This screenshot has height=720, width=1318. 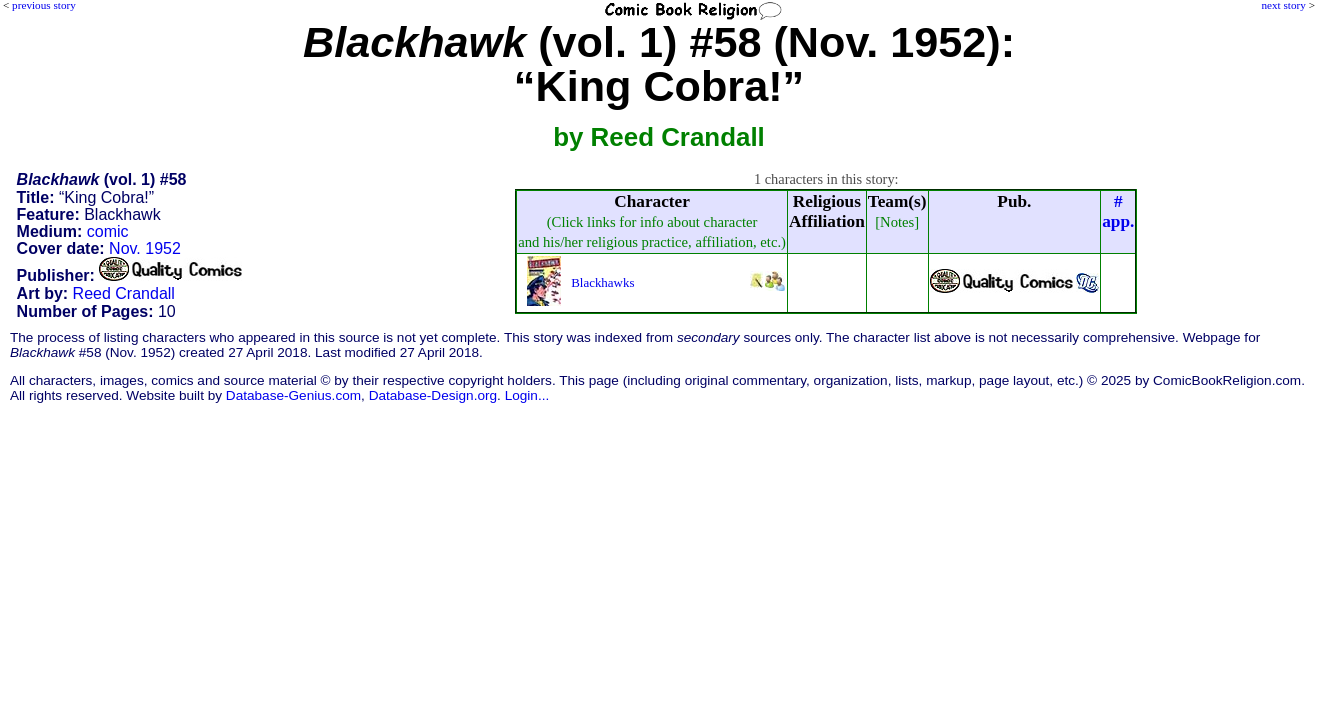 What do you see at coordinates (433, 395) in the screenshot?
I see `Database-Design.org` at bounding box center [433, 395].